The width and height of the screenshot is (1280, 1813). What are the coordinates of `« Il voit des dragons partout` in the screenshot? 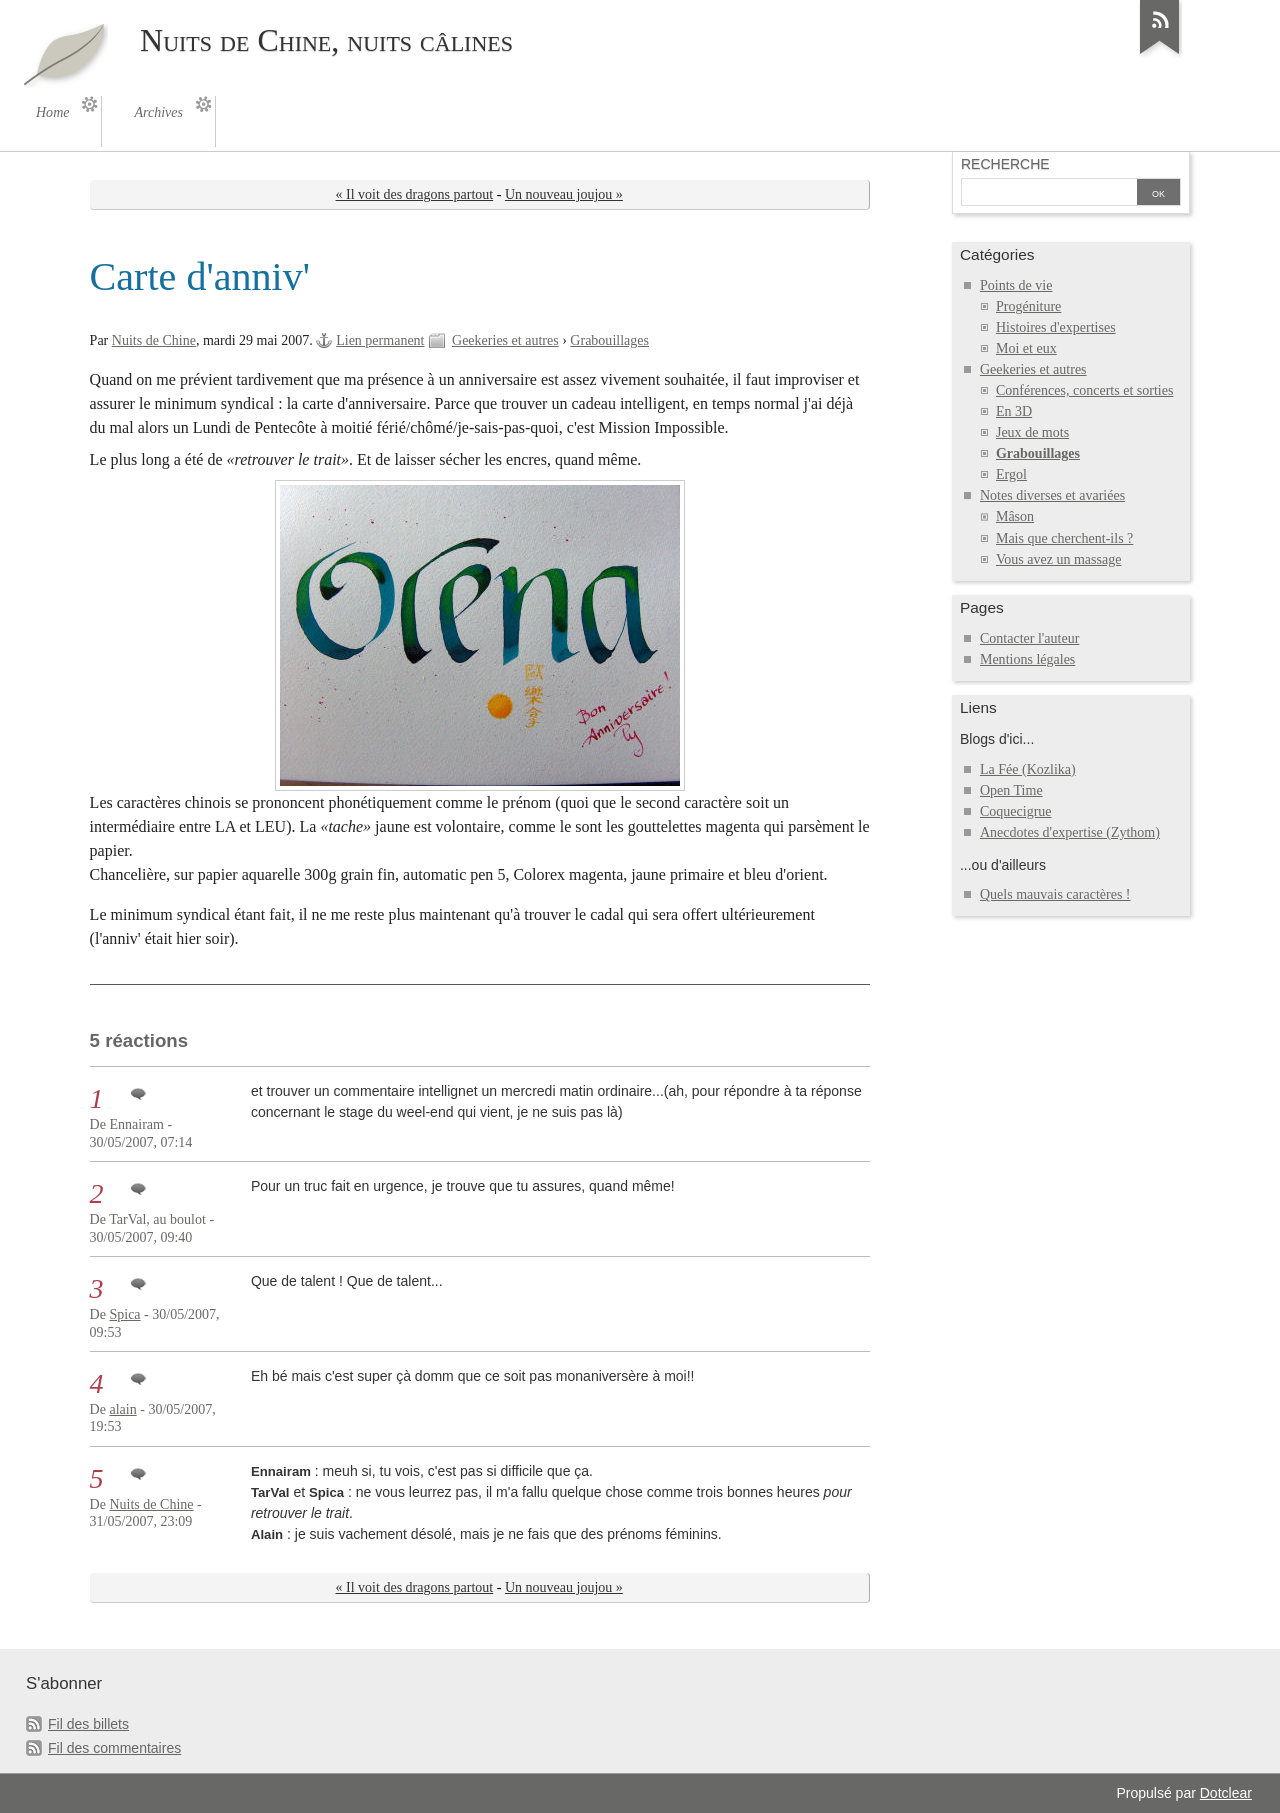 It's located at (415, 194).